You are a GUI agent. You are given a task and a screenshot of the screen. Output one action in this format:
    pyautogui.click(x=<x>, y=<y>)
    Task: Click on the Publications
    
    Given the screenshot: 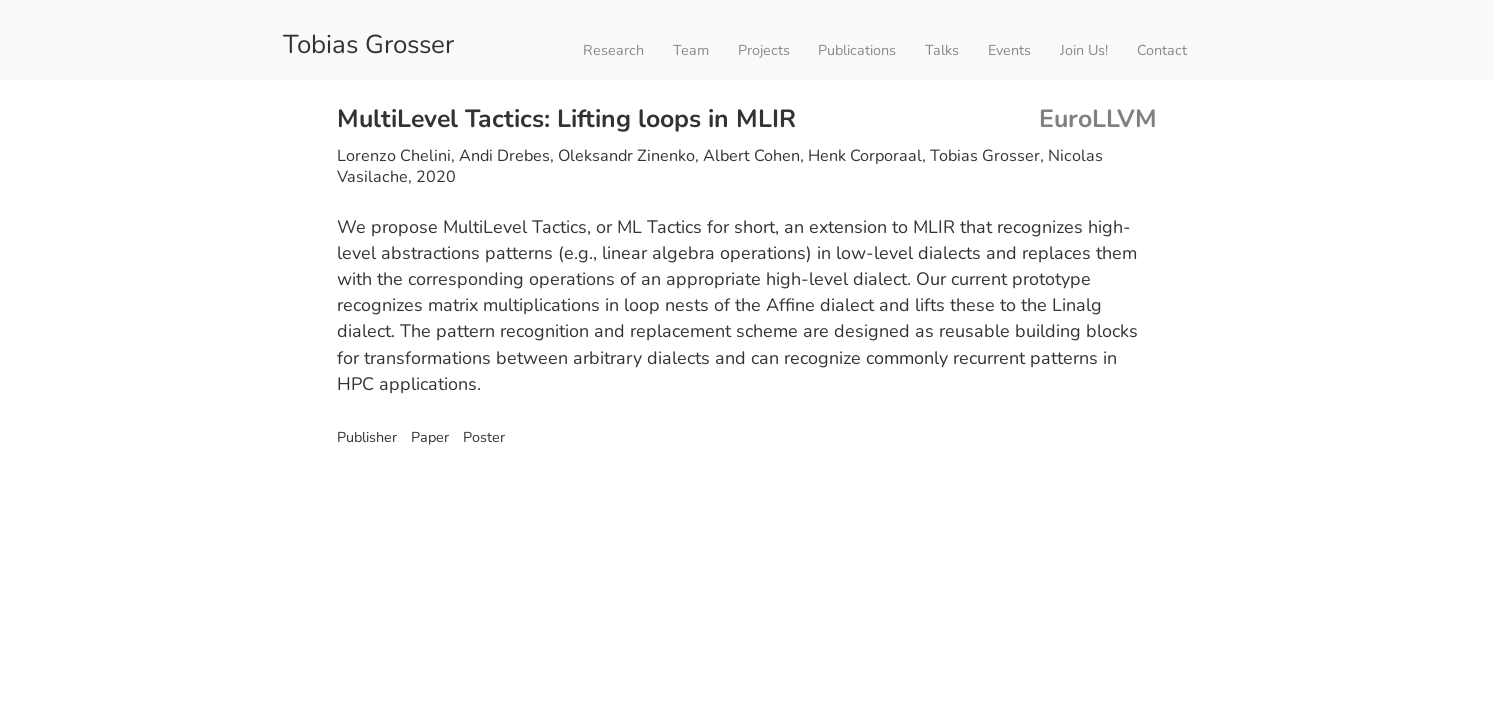 What is the action you would take?
    pyautogui.click(x=857, y=50)
    